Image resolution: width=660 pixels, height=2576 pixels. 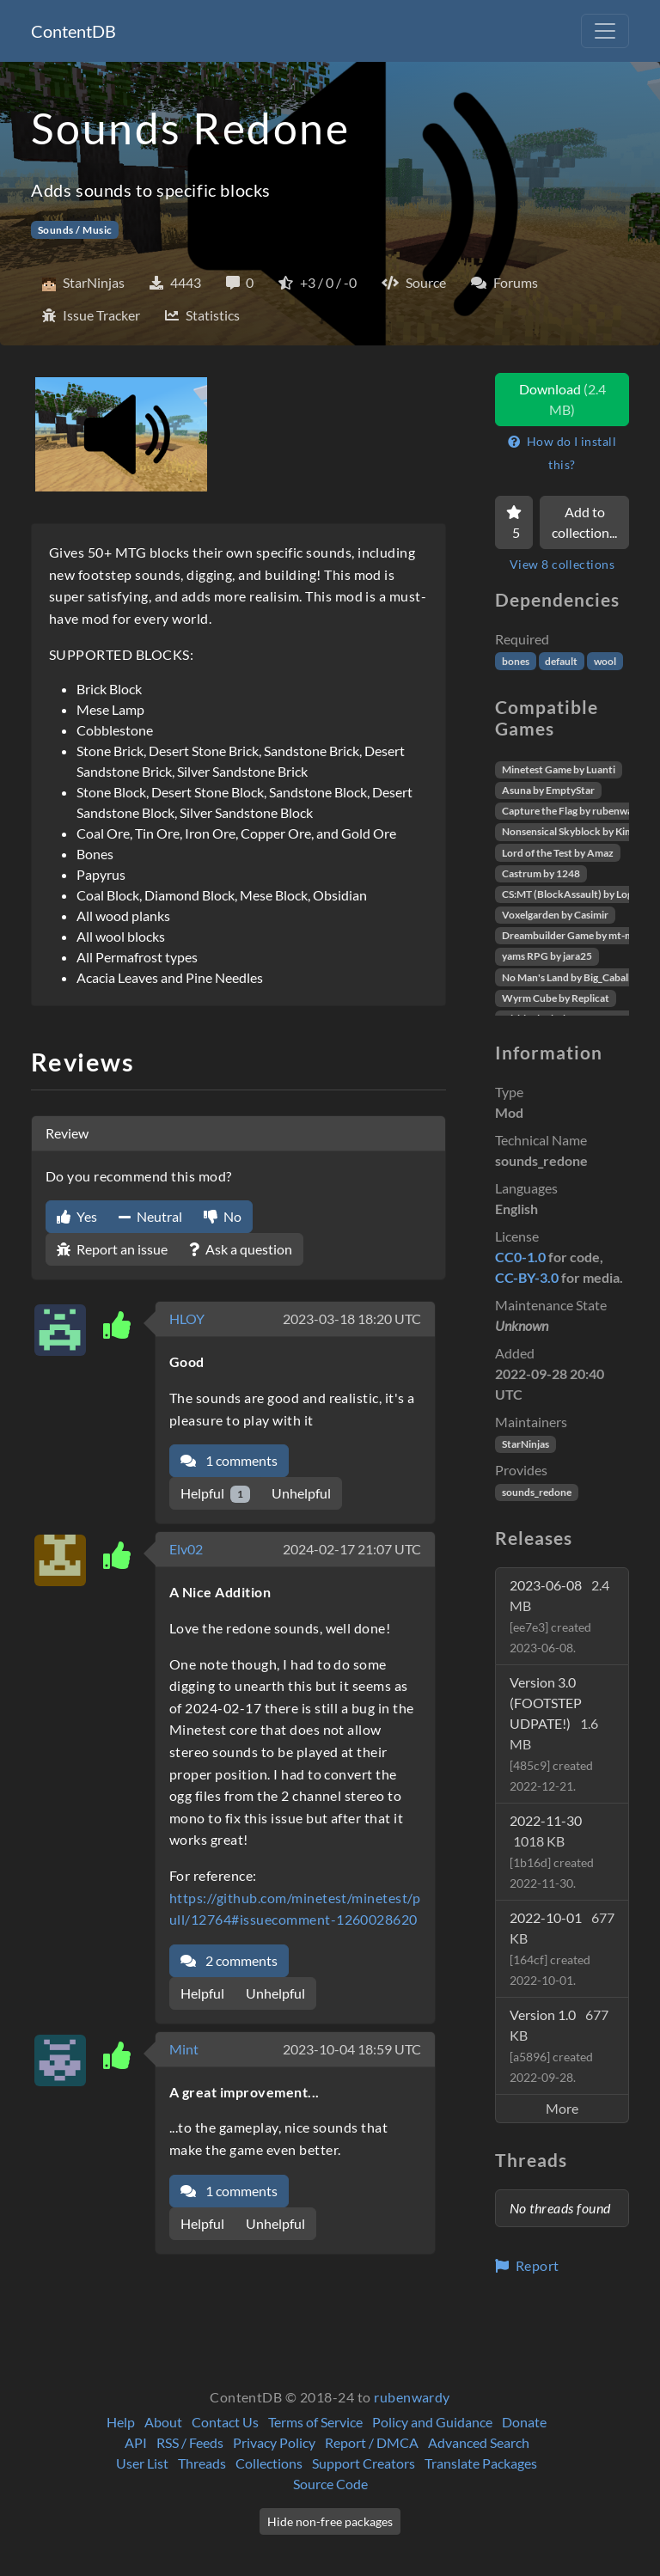 I want to click on Support Creators, so click(x=363, y=2463).